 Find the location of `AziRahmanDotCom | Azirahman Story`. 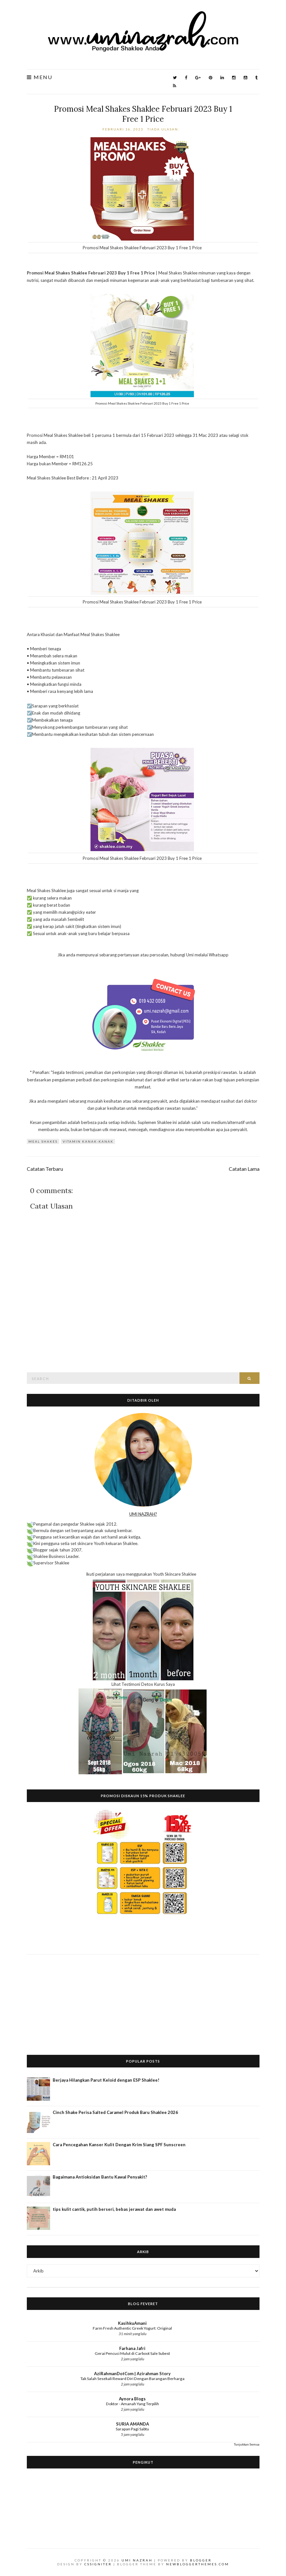

AziRahmanDotCom | Azirahman Story is located at coordinates (132, 2373).